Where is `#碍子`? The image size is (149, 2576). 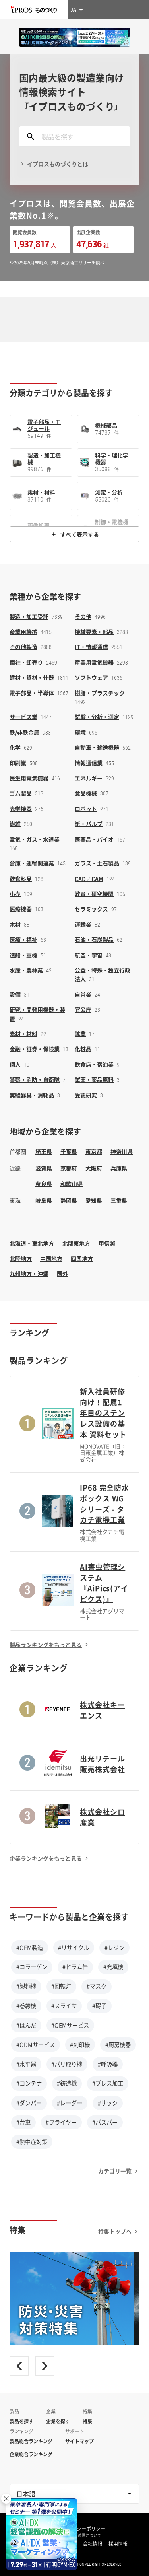 #碍子 is located at coordinates (99, 2005).